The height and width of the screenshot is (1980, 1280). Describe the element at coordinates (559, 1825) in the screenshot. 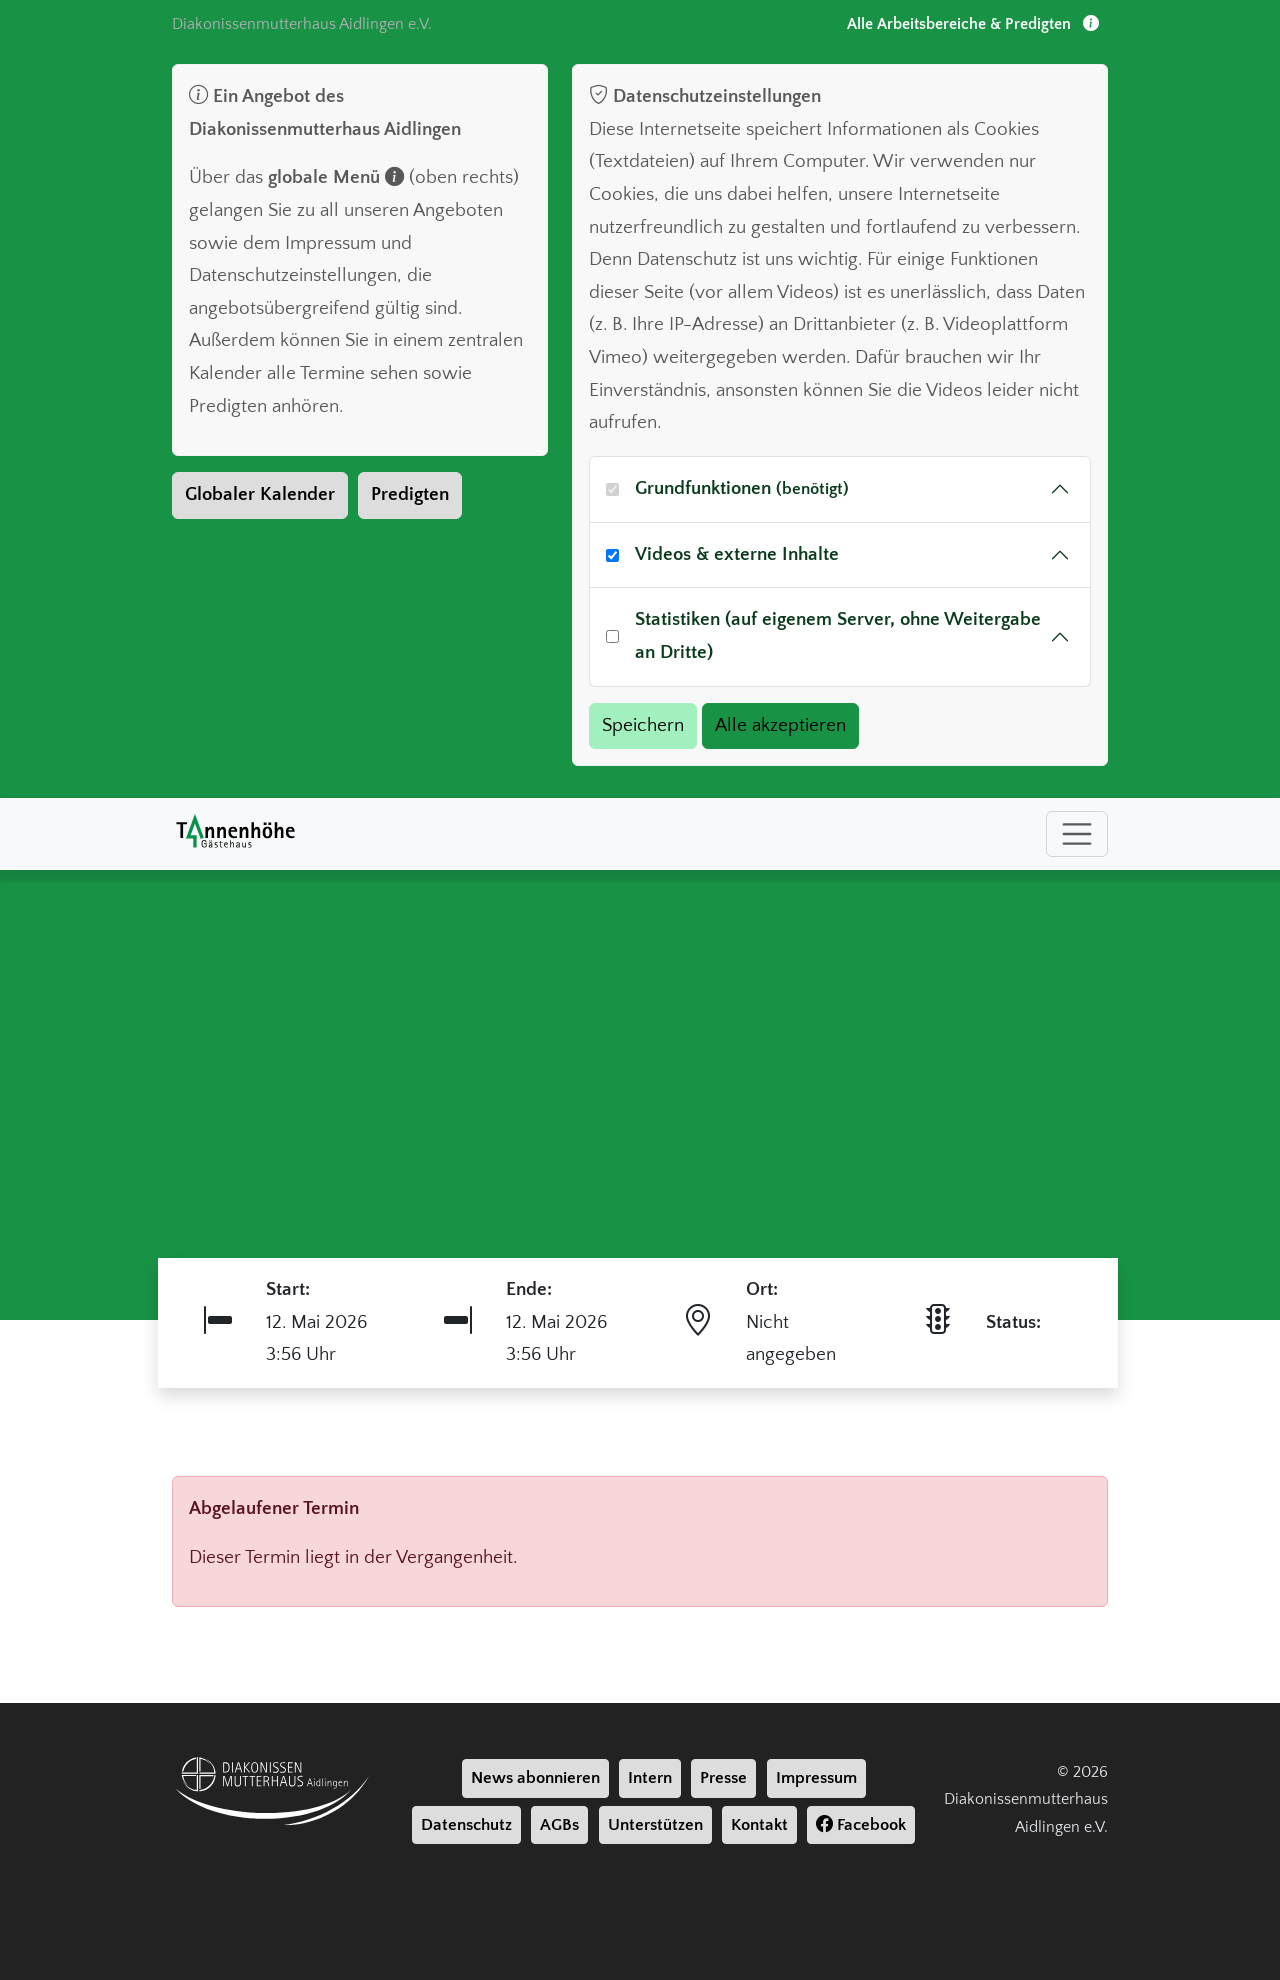

I see `AGBs` at that location.